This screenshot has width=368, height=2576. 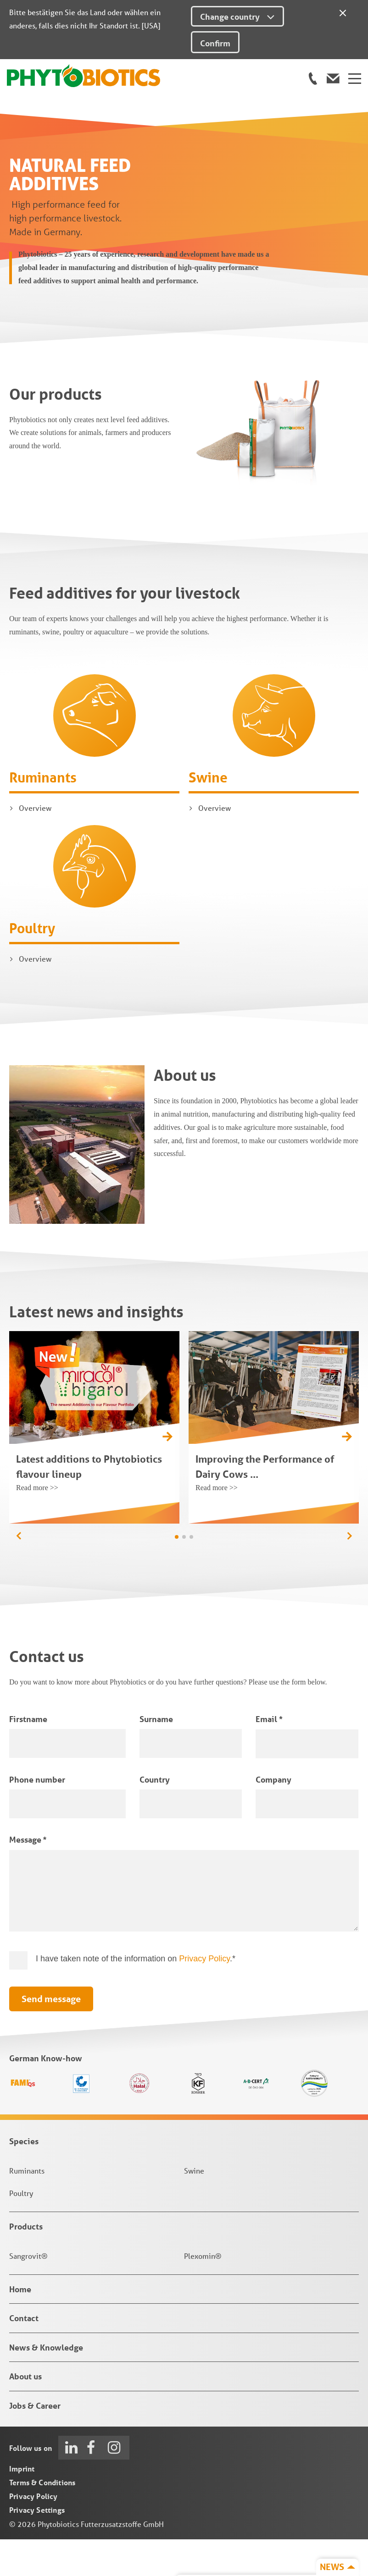 What do you see at coordinates (32, 964) in the screenshot?
I see `Poultry` at bounding box center [32, 964].